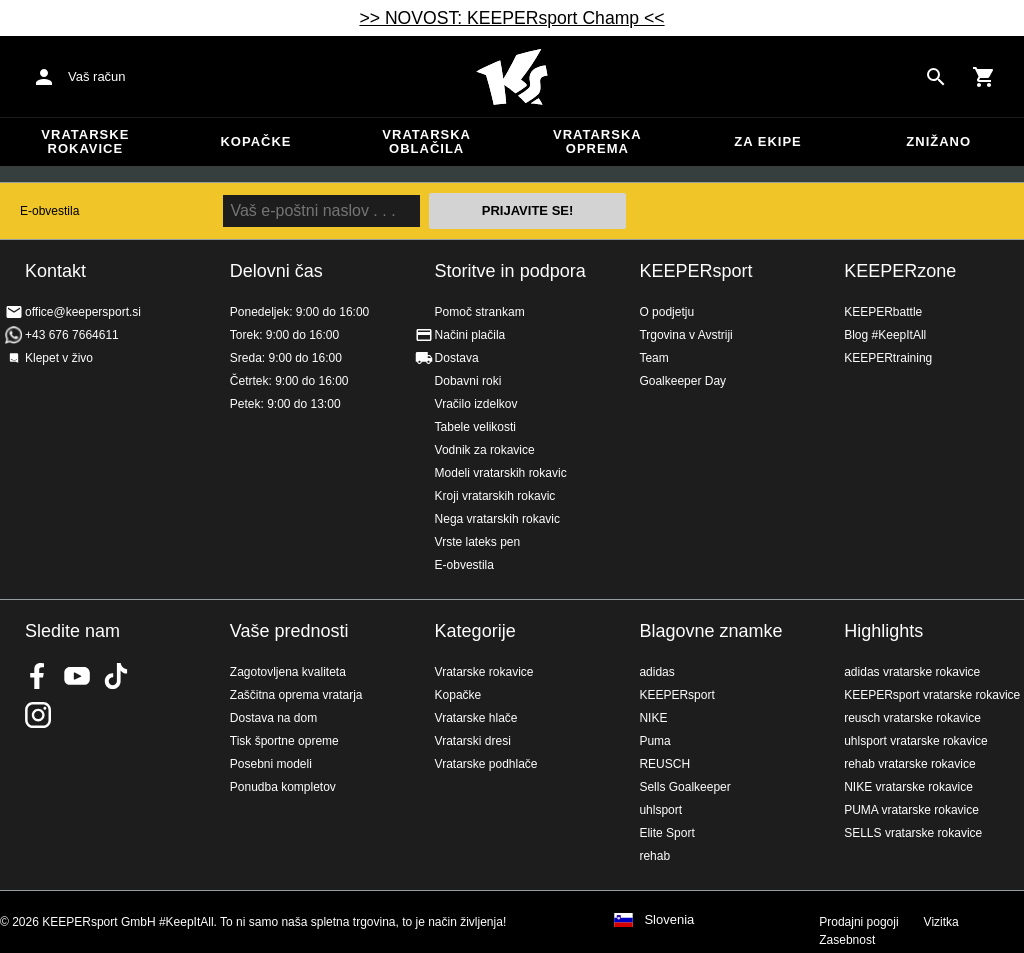  I want to click on Dostava na dom, so click(273, 718).